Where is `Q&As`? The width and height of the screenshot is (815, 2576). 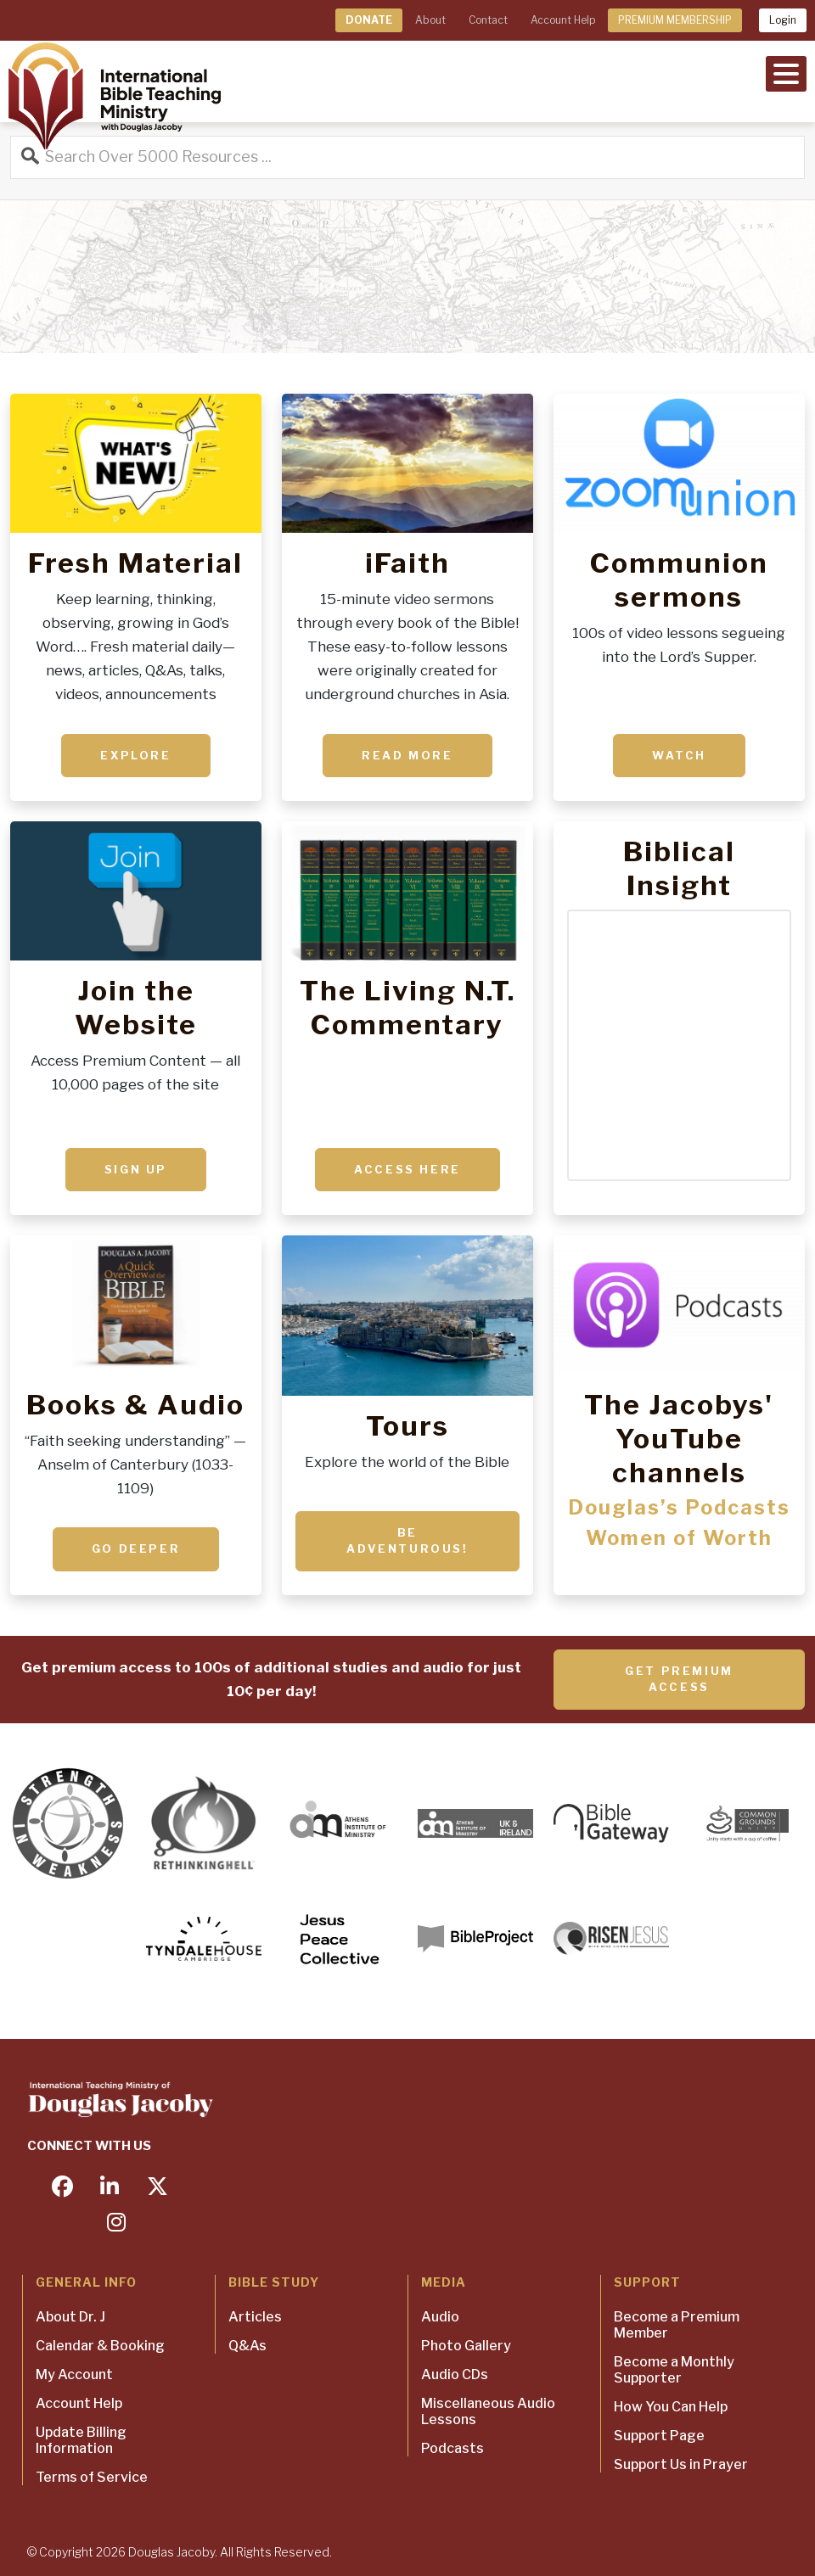
Q&As is located at coordinates (247, 2346).